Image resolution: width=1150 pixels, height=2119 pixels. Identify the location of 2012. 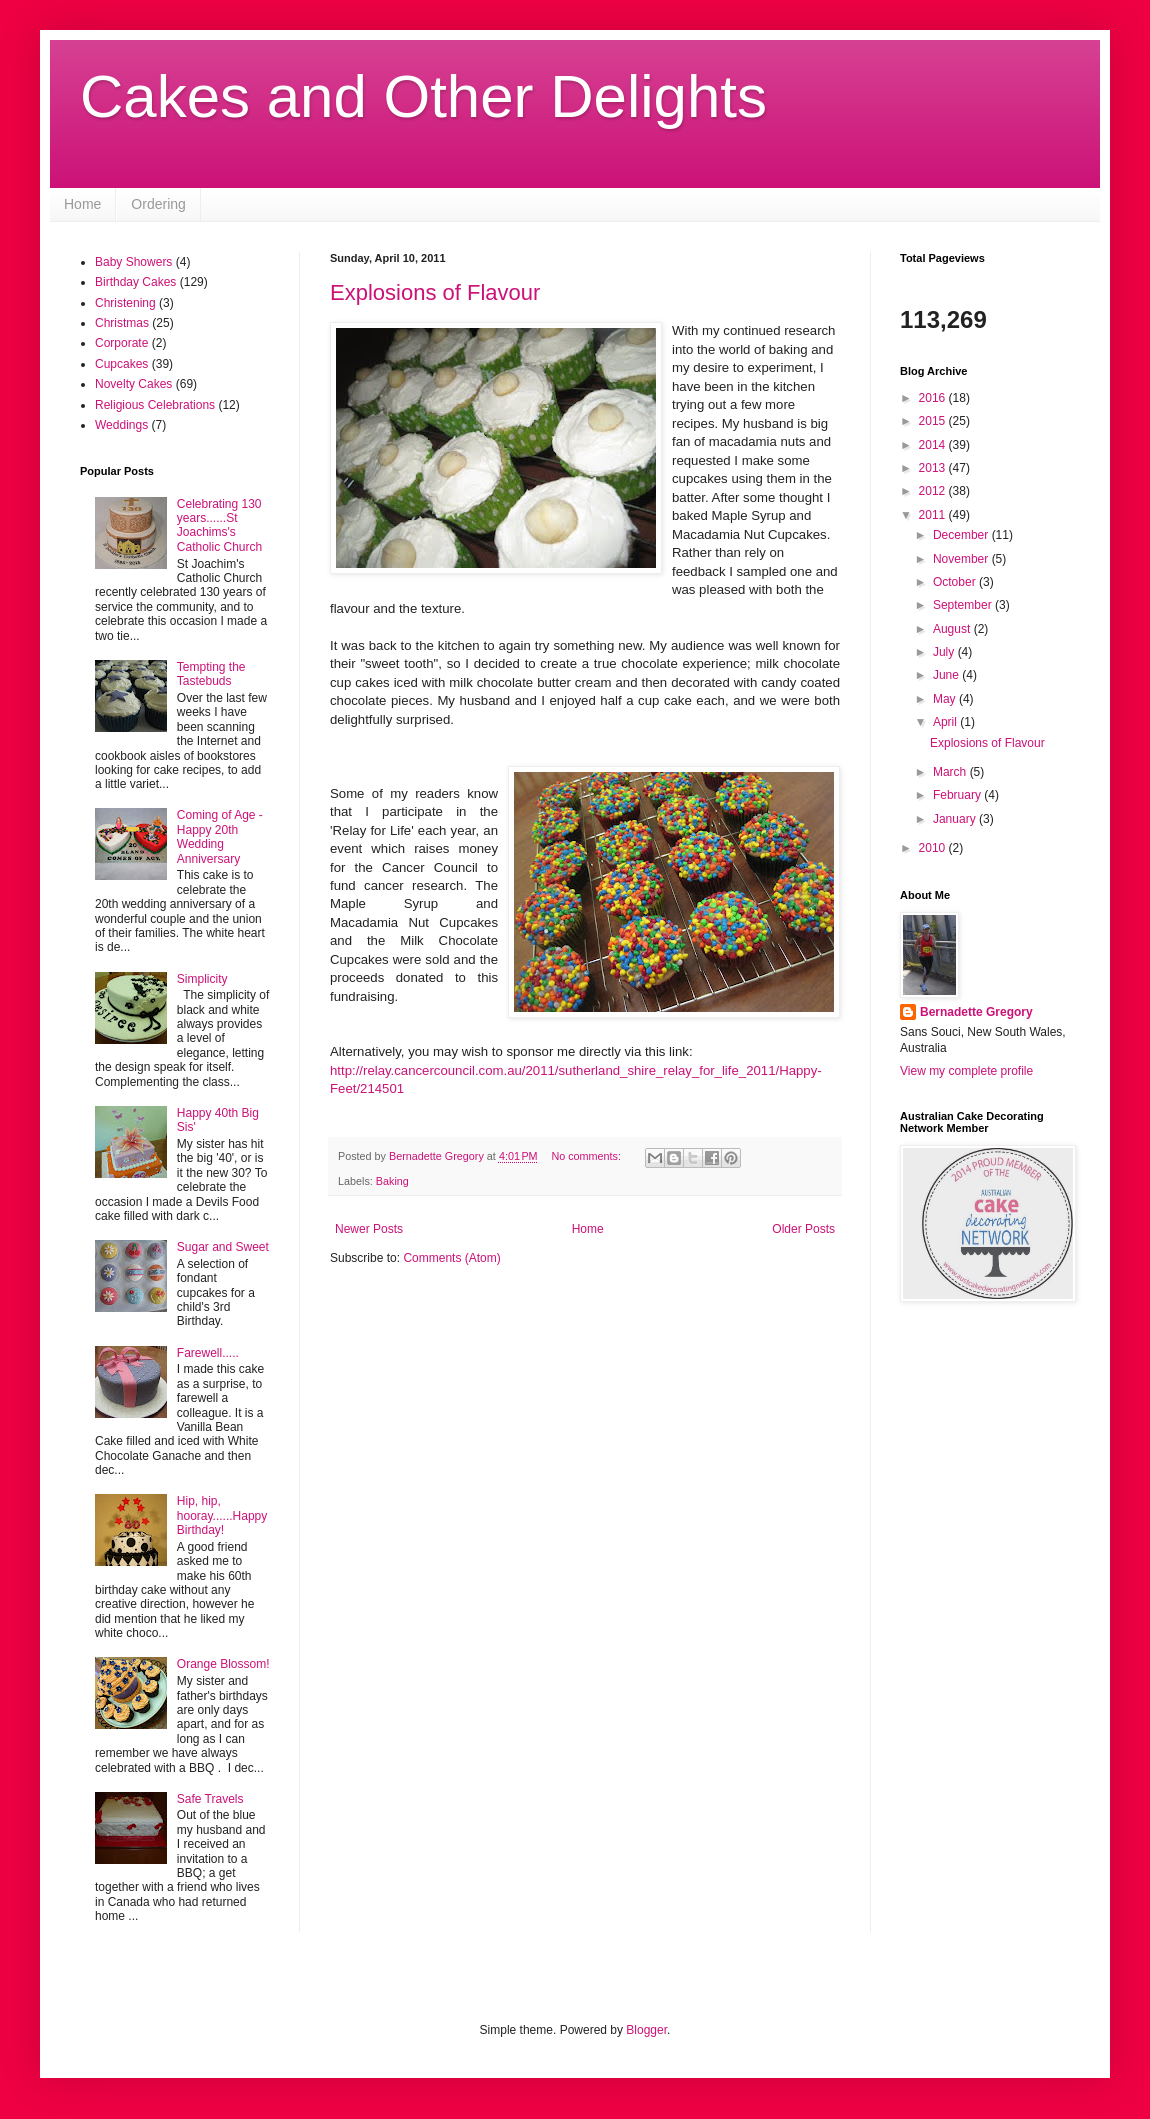
(934, 491).